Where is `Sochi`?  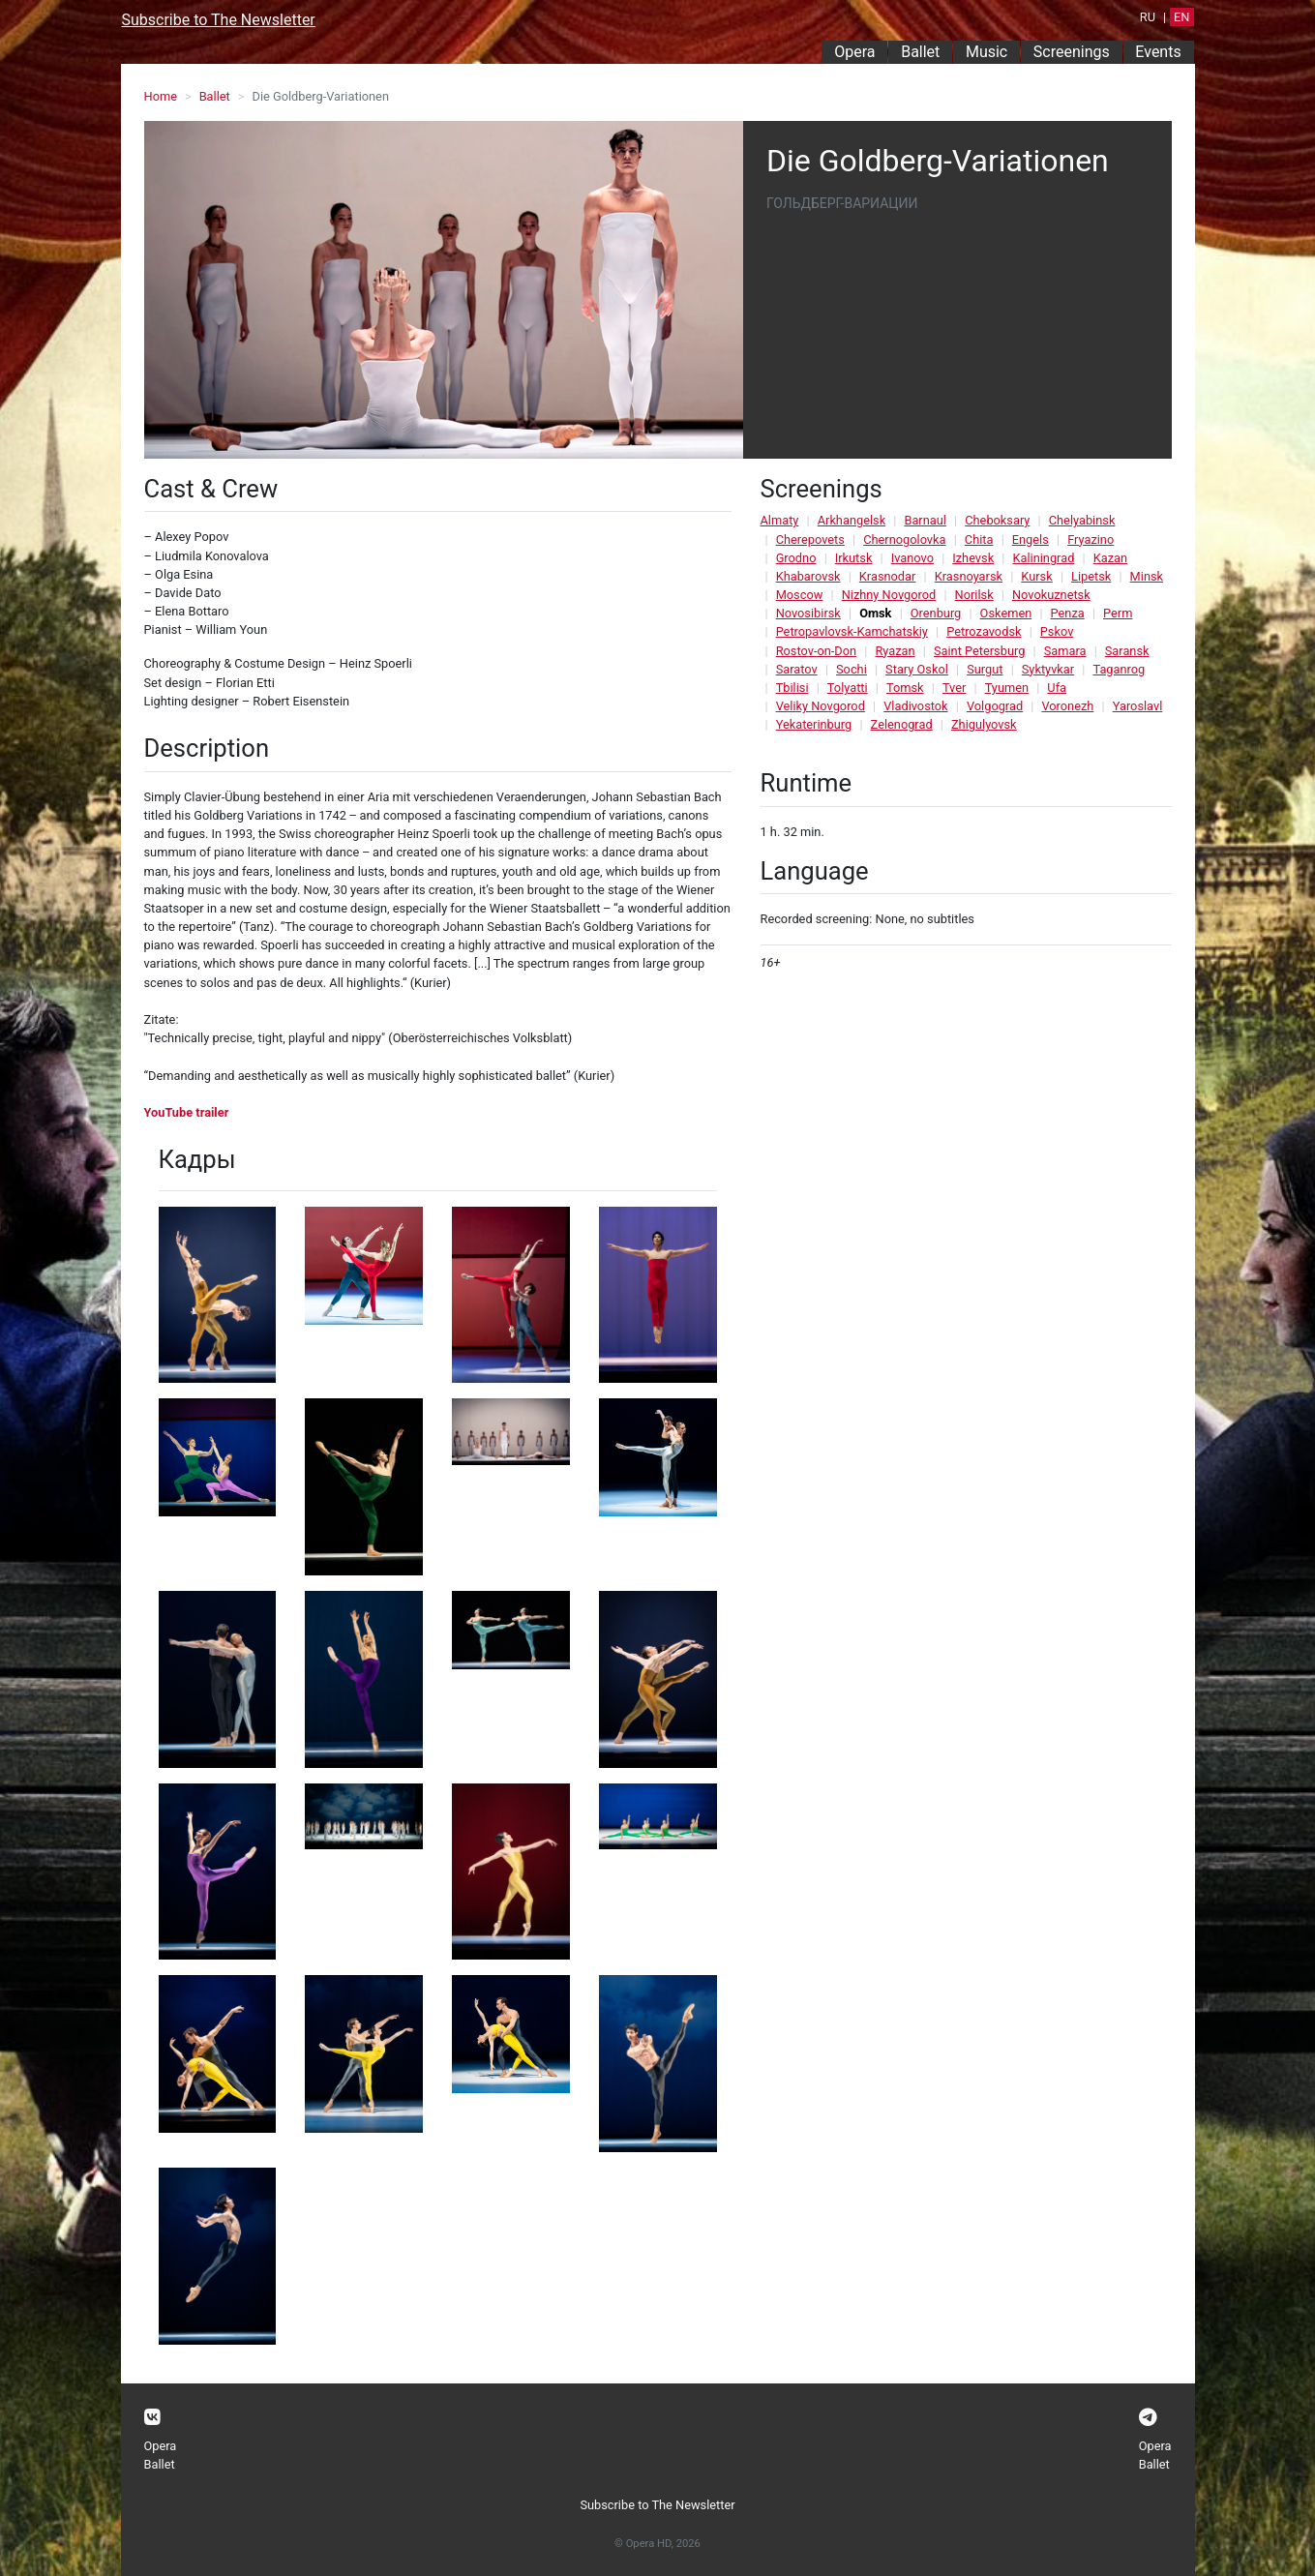 Sochi is located at coordinates (851, 669).